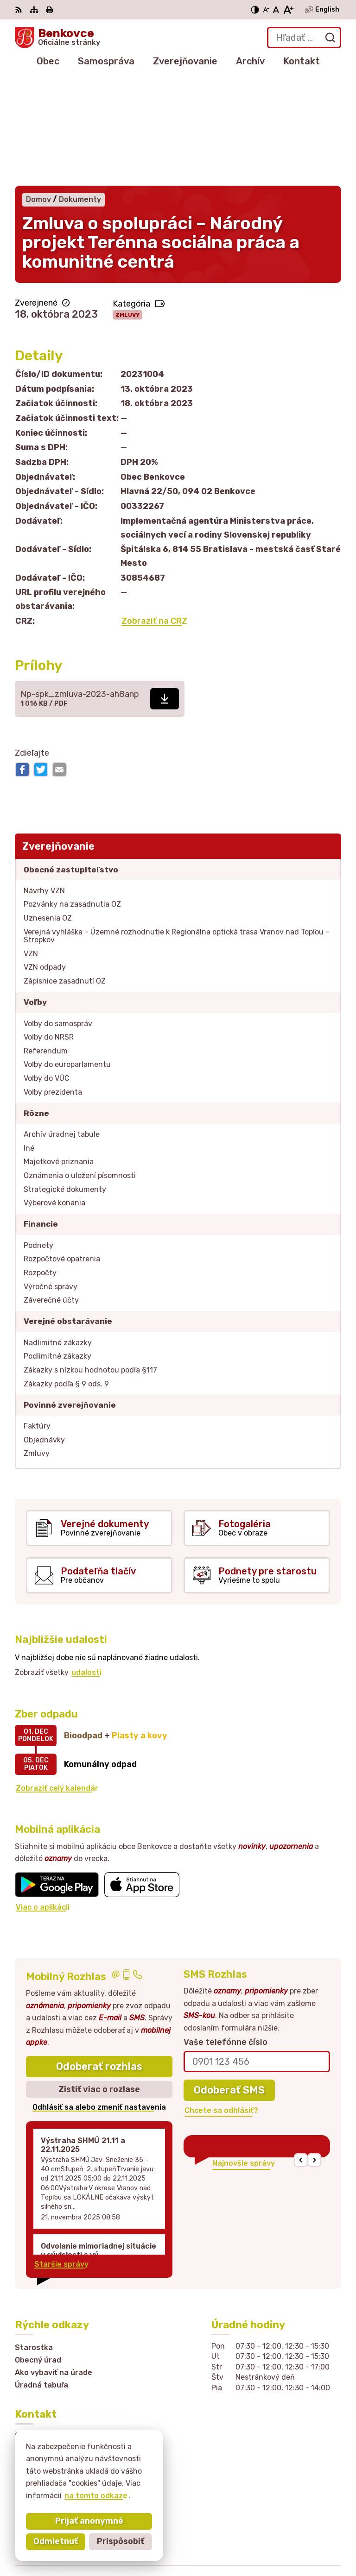  What do you see at coordinates (312, 2538) in the screenshot?
I see `Obec Benkovce` at bounding box center [312, 2538].